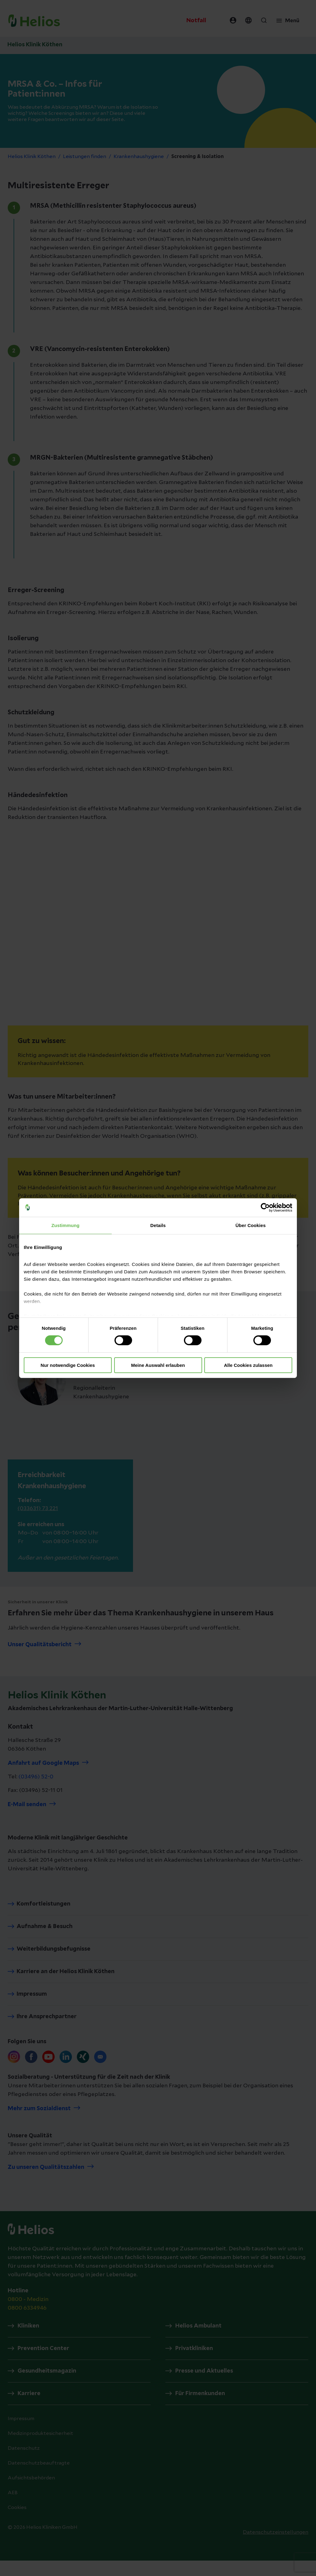  What do you see at coordinates (158, 1225) in the screenshot?
I see `Details [tab]` at bounding box center [158, 1225].